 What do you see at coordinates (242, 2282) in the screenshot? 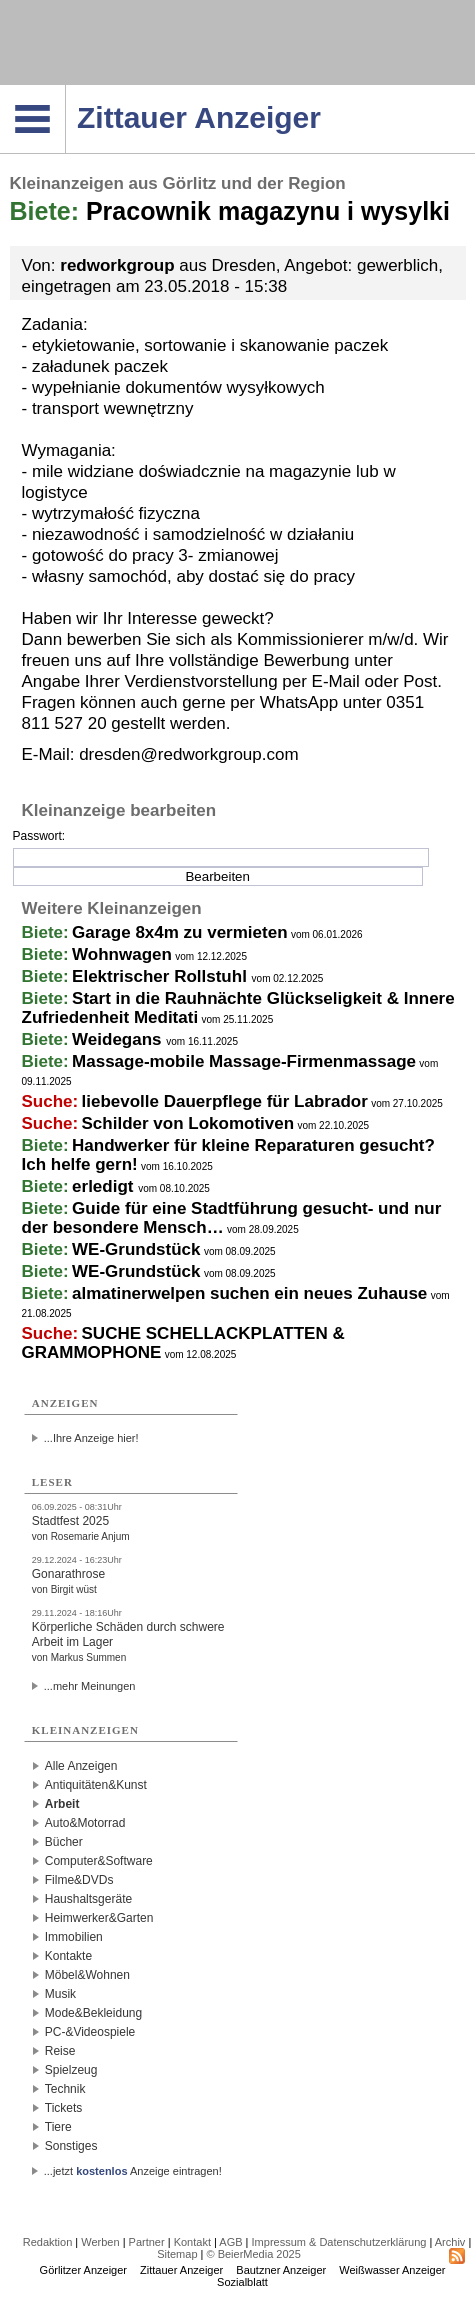
I see `Sozialblatt` at bounding box center [242, 2282].